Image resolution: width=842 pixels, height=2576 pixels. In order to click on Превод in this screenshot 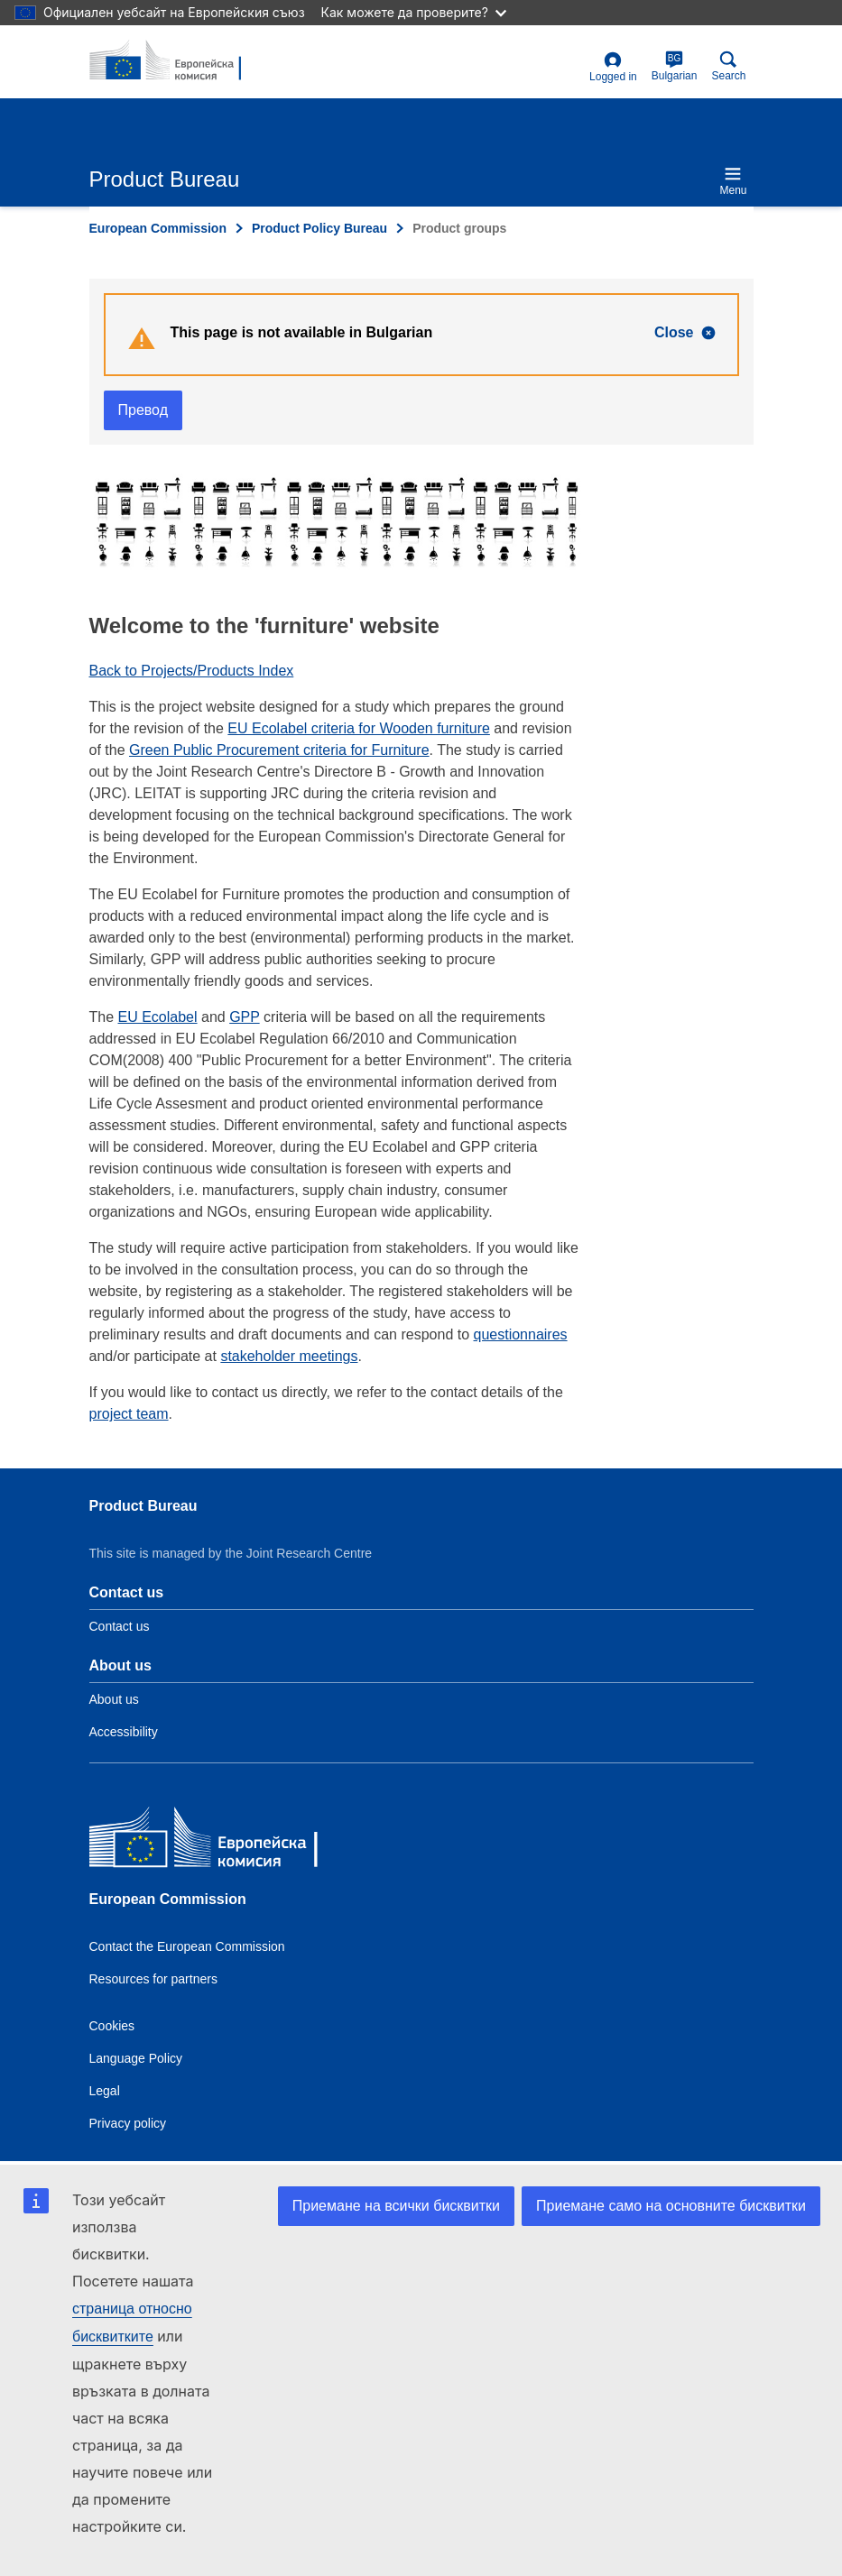, I will do `click(143, 410)`.